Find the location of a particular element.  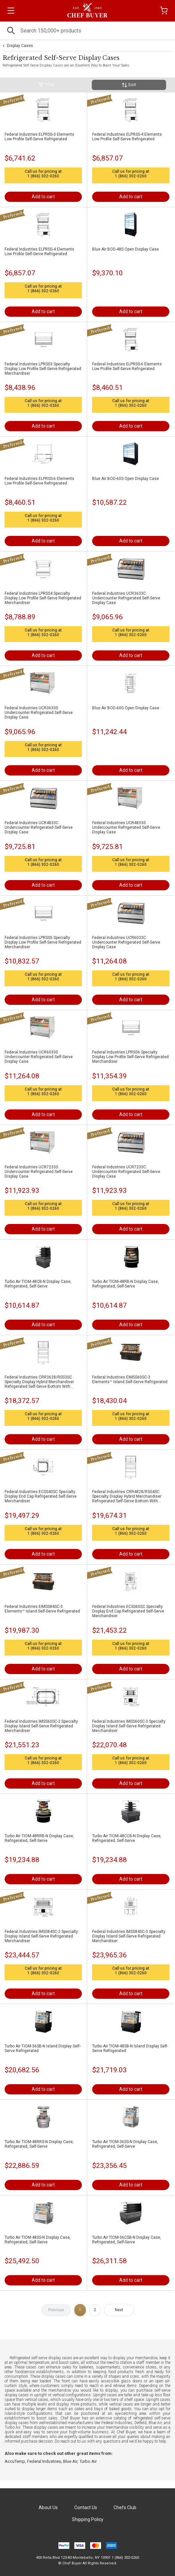

Federal Industries IMSS60SC-3 Specialty Display Island Self-Serve Refrigerated Merchandiser is located at coordinates (128, 1726).